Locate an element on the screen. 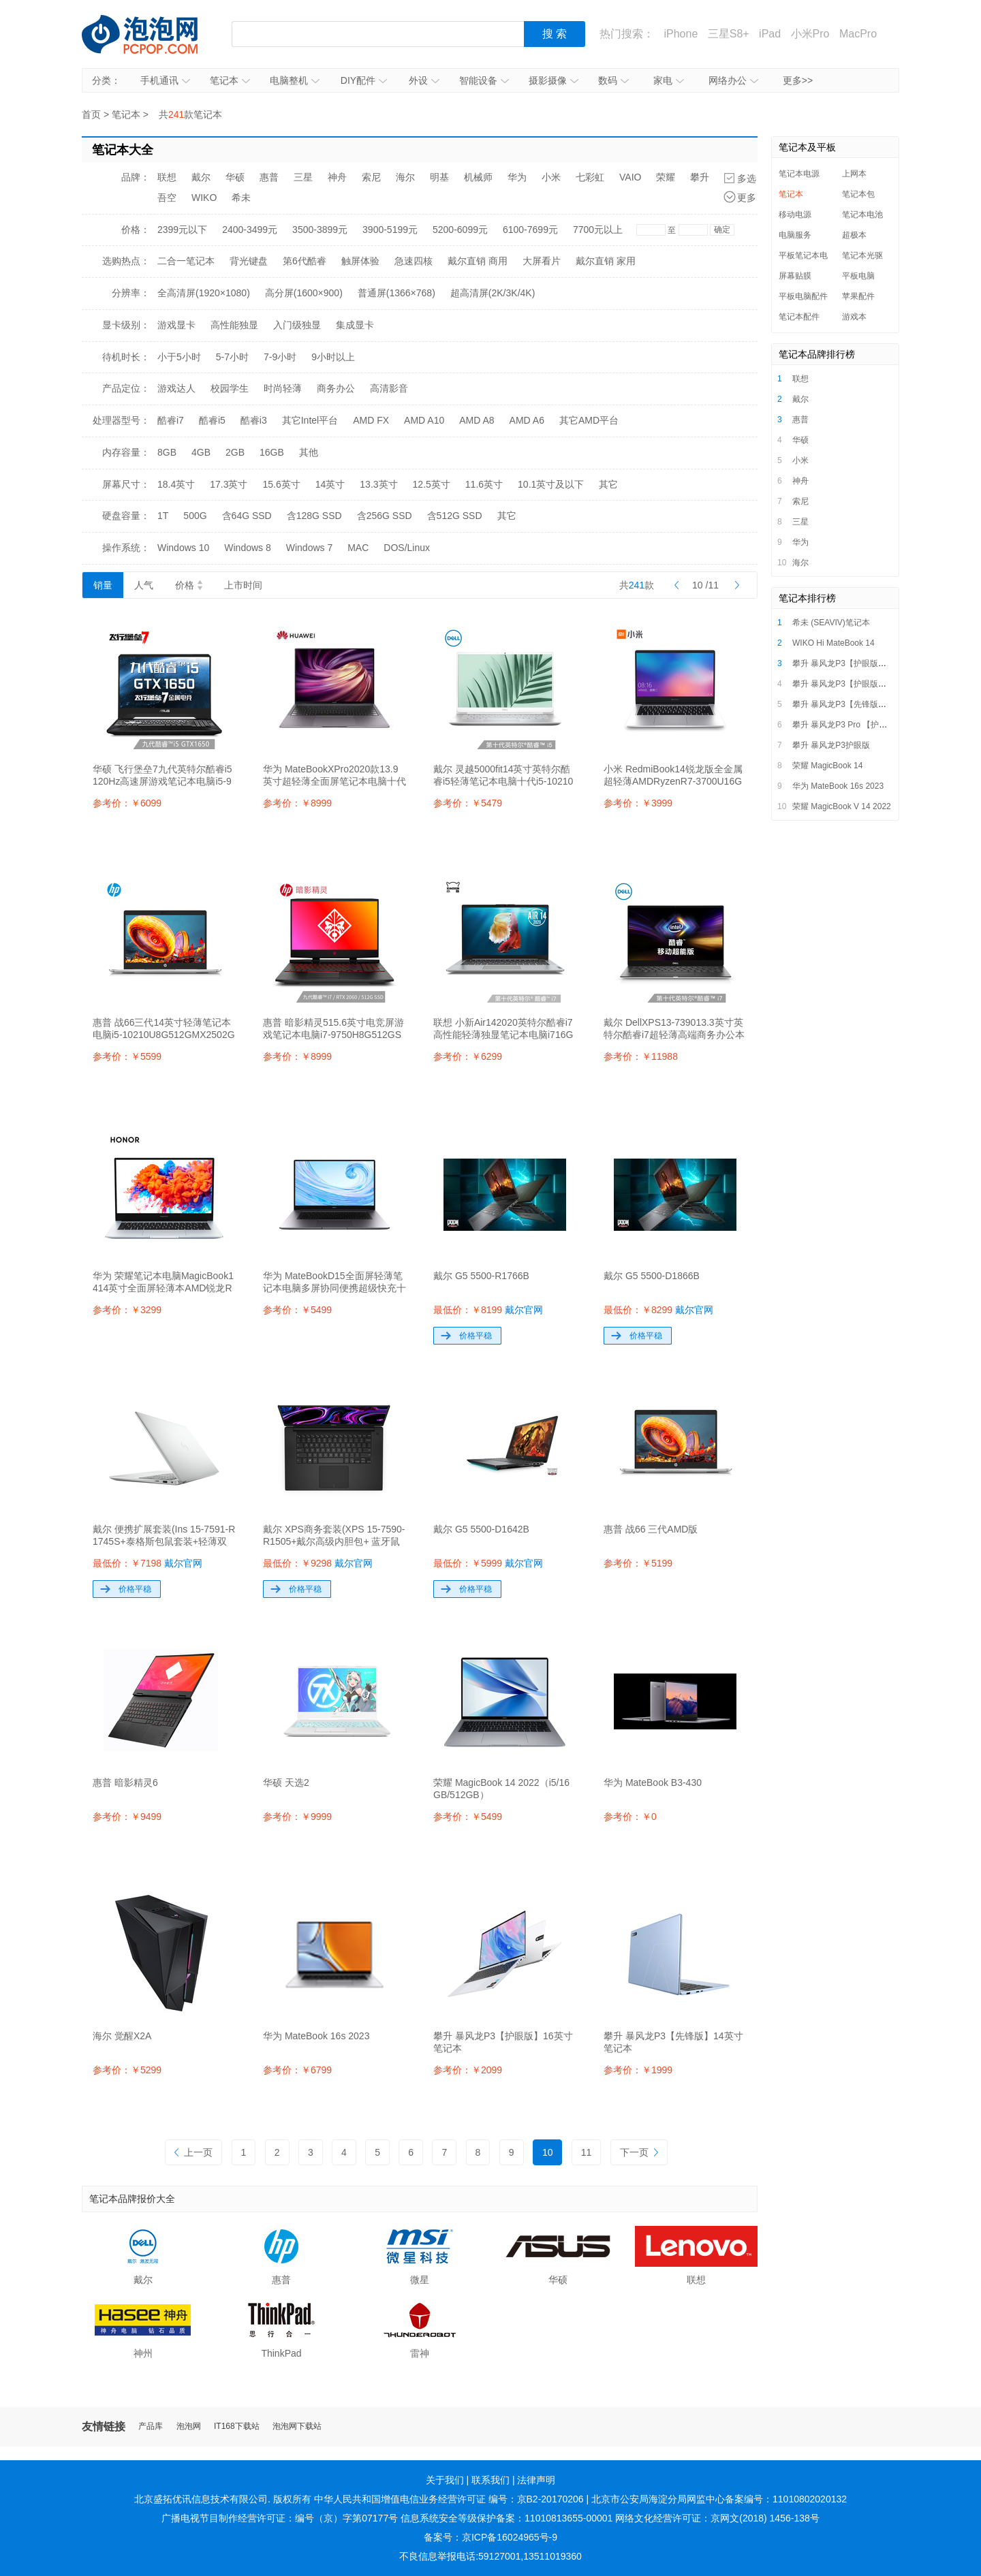  移动电源 is located at coordinates (795, 214).